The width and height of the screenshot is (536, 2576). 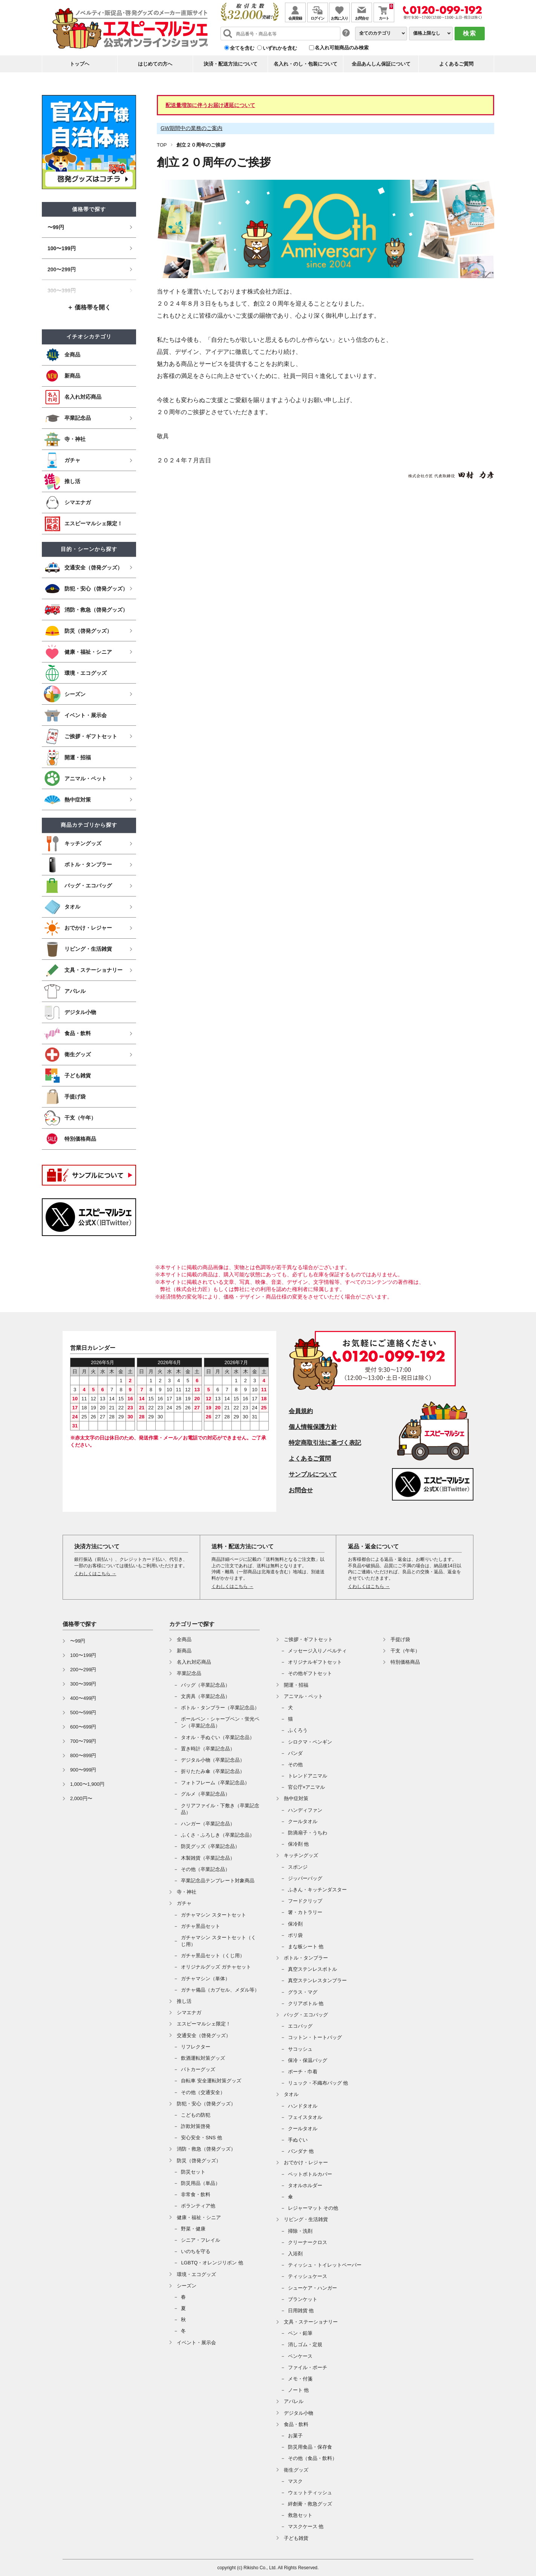 I want to click on ガチャ, so click(x=184, y=1903).